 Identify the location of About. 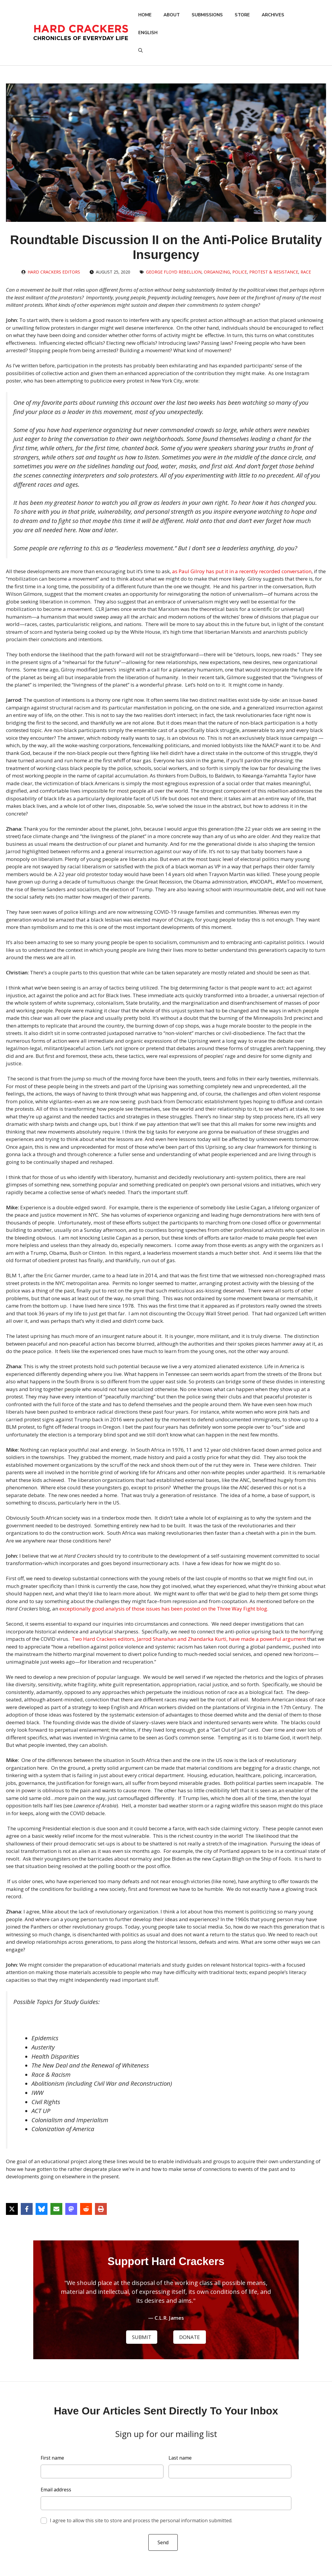
(171, 15).